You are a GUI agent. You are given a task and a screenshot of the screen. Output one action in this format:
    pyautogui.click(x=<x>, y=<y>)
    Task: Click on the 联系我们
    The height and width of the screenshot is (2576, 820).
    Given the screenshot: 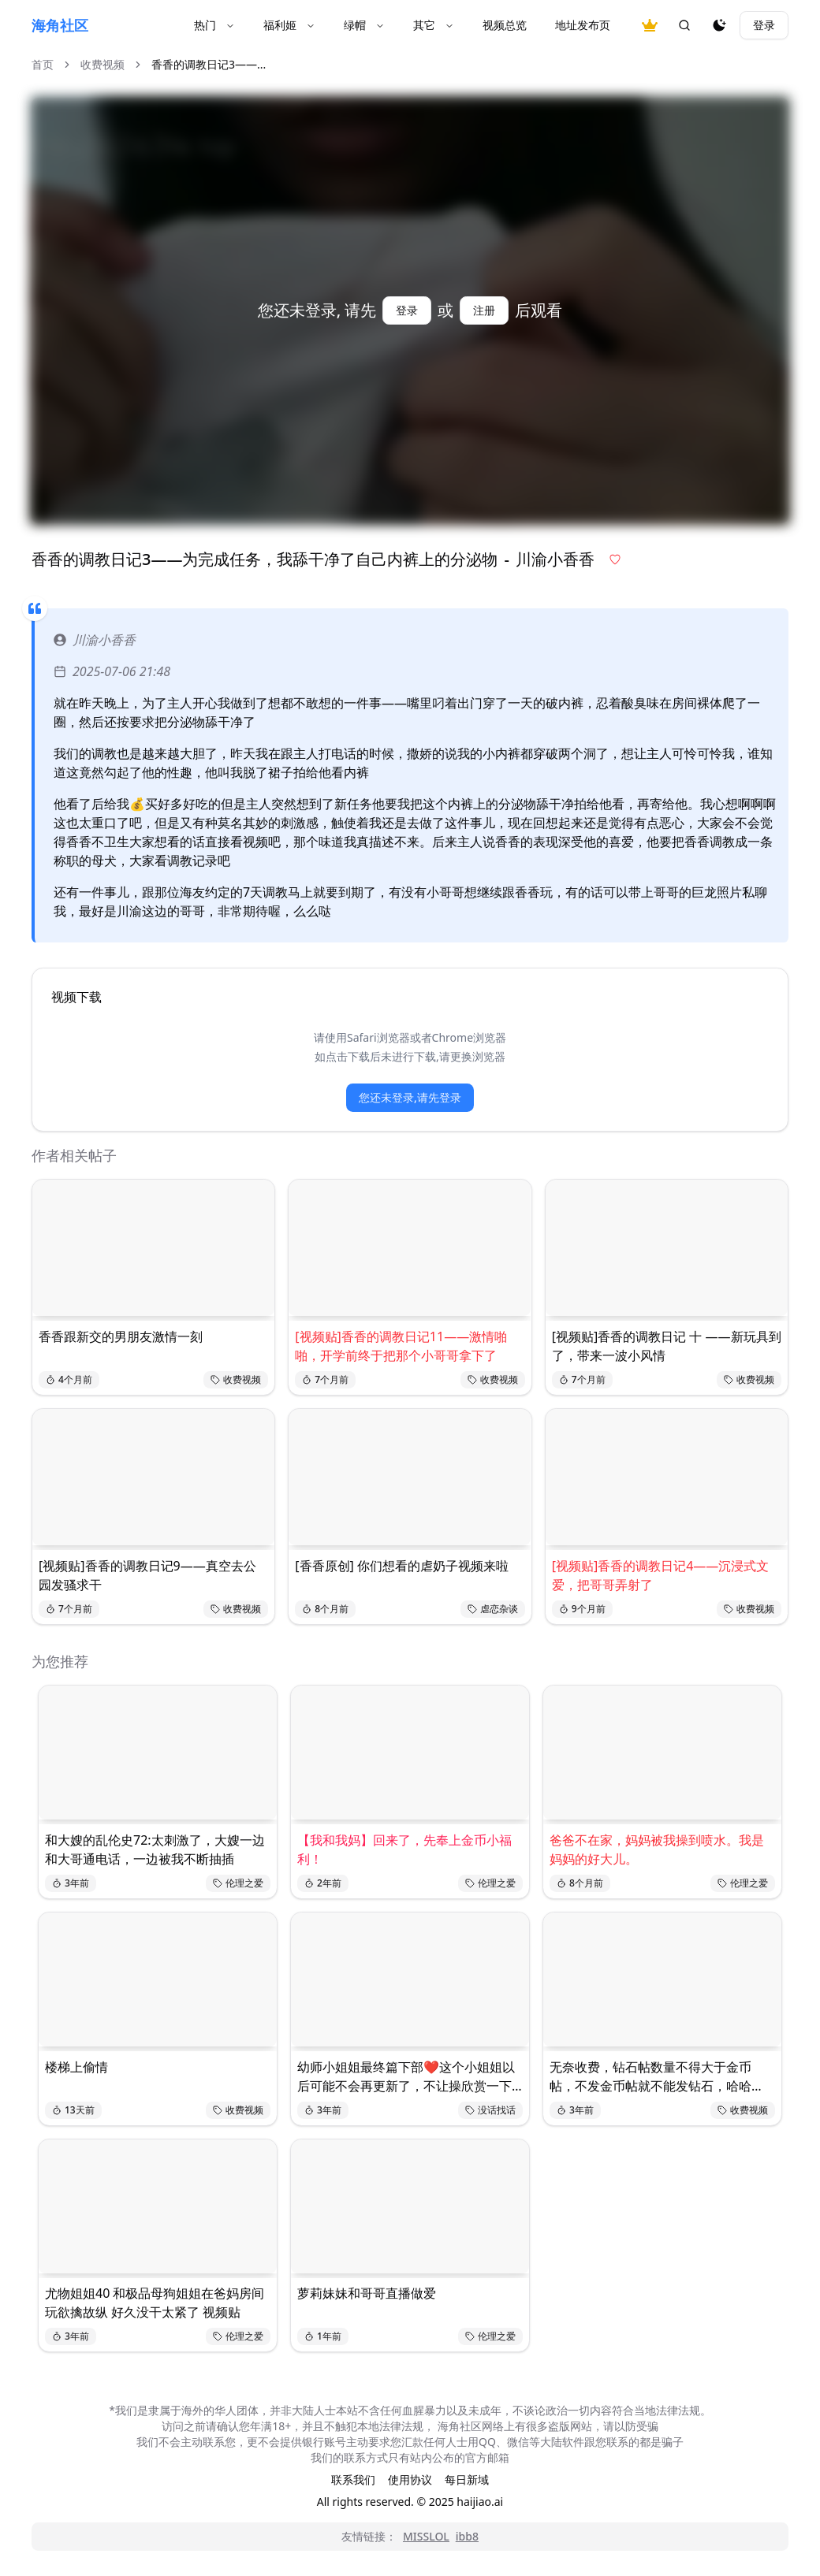 What is the action you would take?
    pyautogui.click(x=353, y=2479)
    